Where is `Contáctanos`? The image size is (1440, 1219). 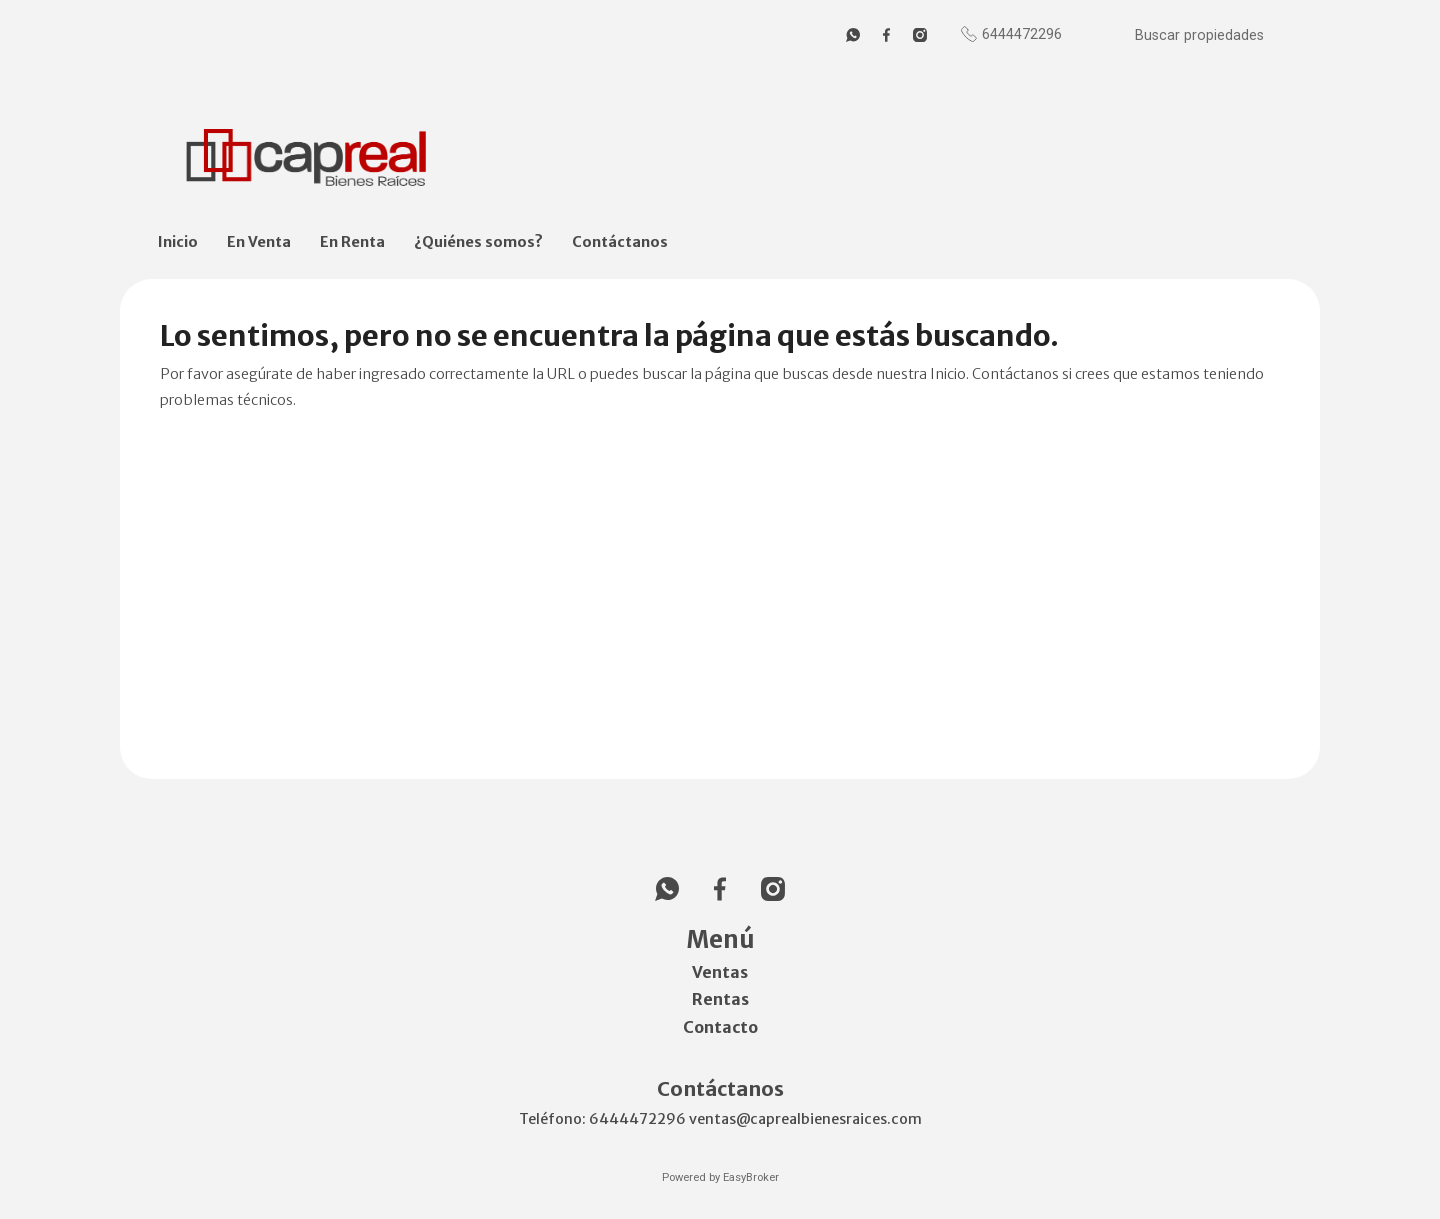 Contáctanos is located at coordinates (620, 242).